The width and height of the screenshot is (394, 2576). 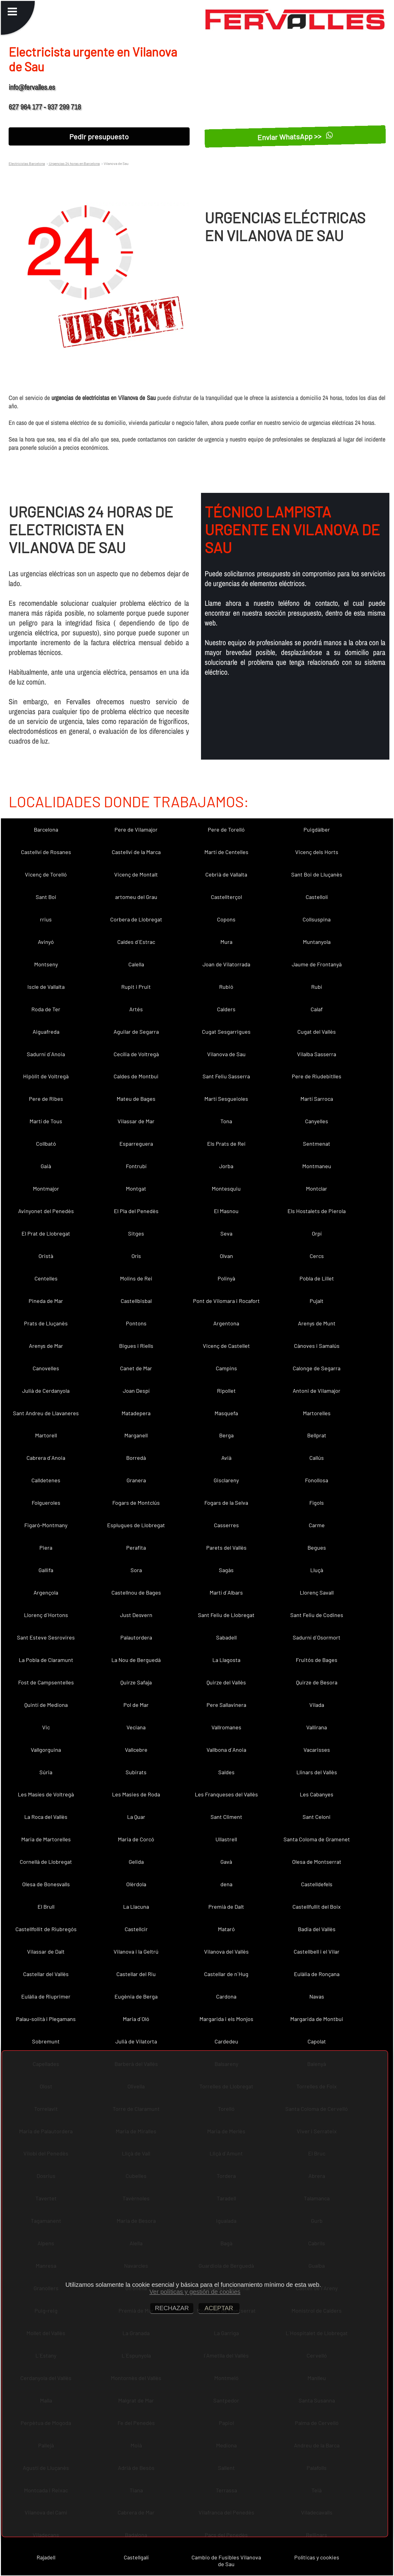 What do you see at coordinates (316, 874) in the screenshot?
I see `Sant Boi de Lluçanès` at bounding box center [316, 874].